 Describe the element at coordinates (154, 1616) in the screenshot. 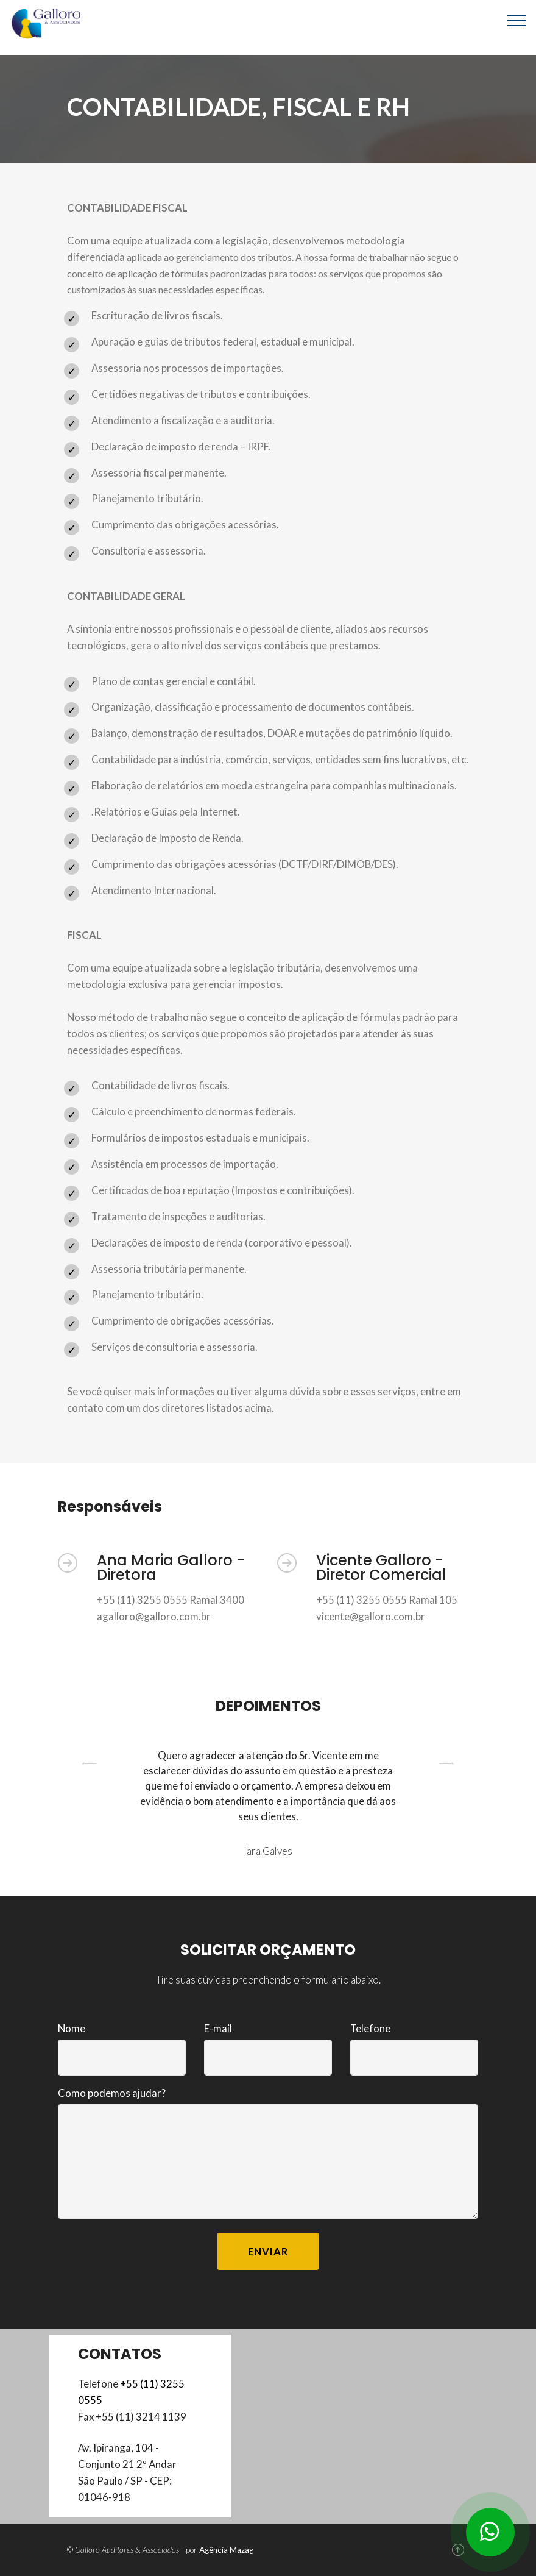

I see `agalloro@galloro.com.br` at that location.